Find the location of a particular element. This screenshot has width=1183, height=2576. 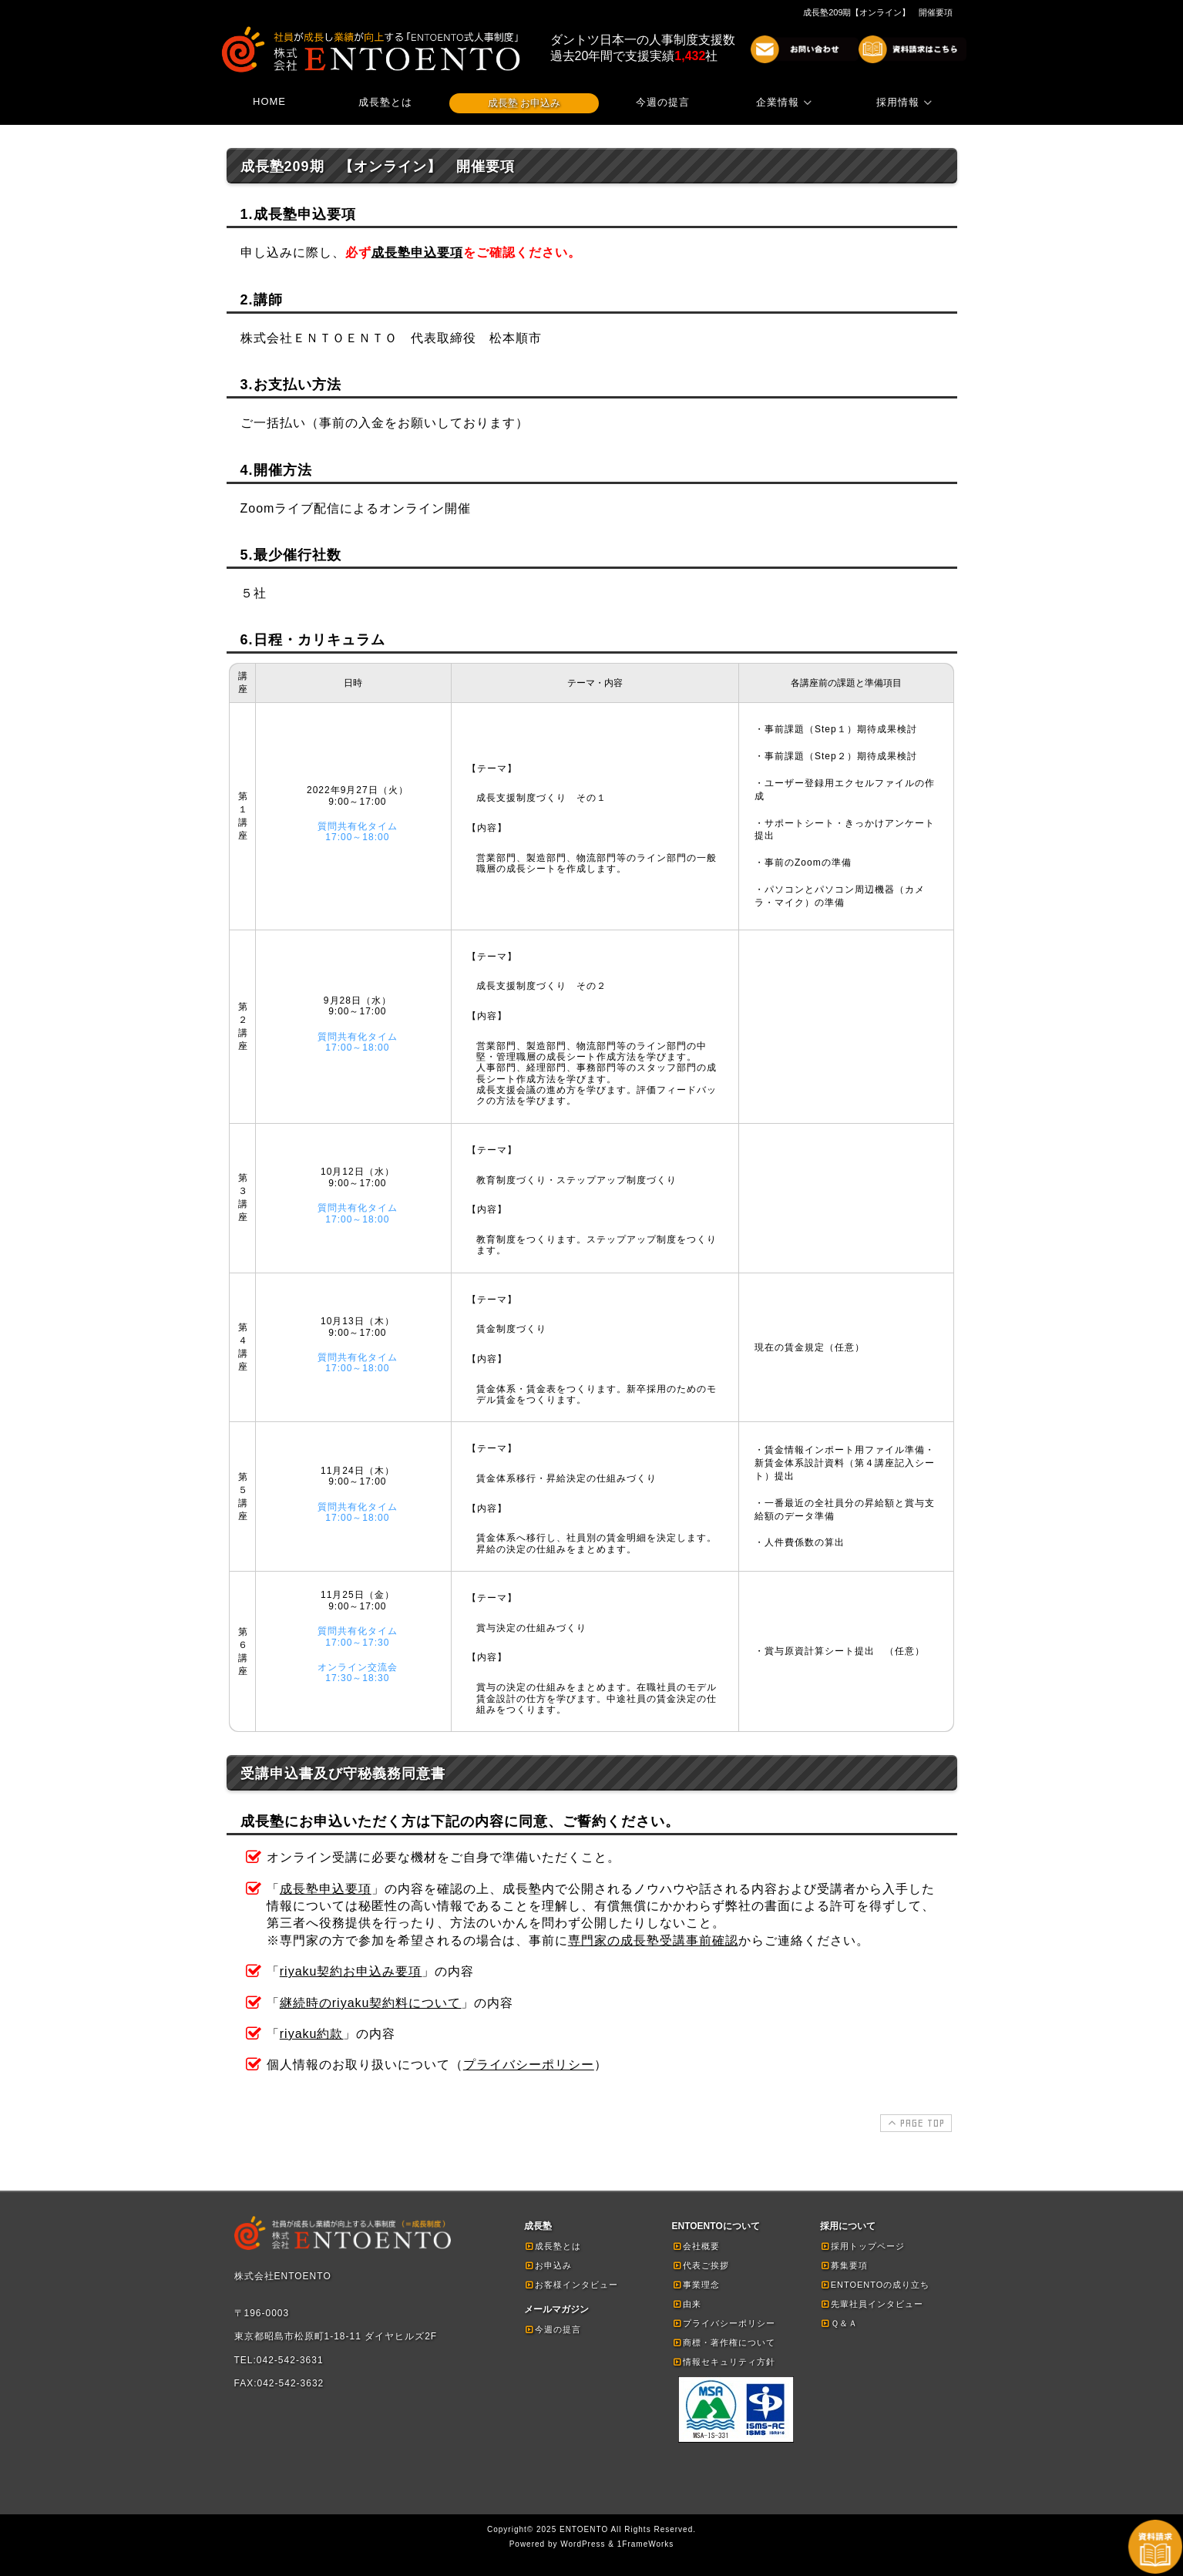

プライバシーポリシー is located at coordinates (528, 2064).